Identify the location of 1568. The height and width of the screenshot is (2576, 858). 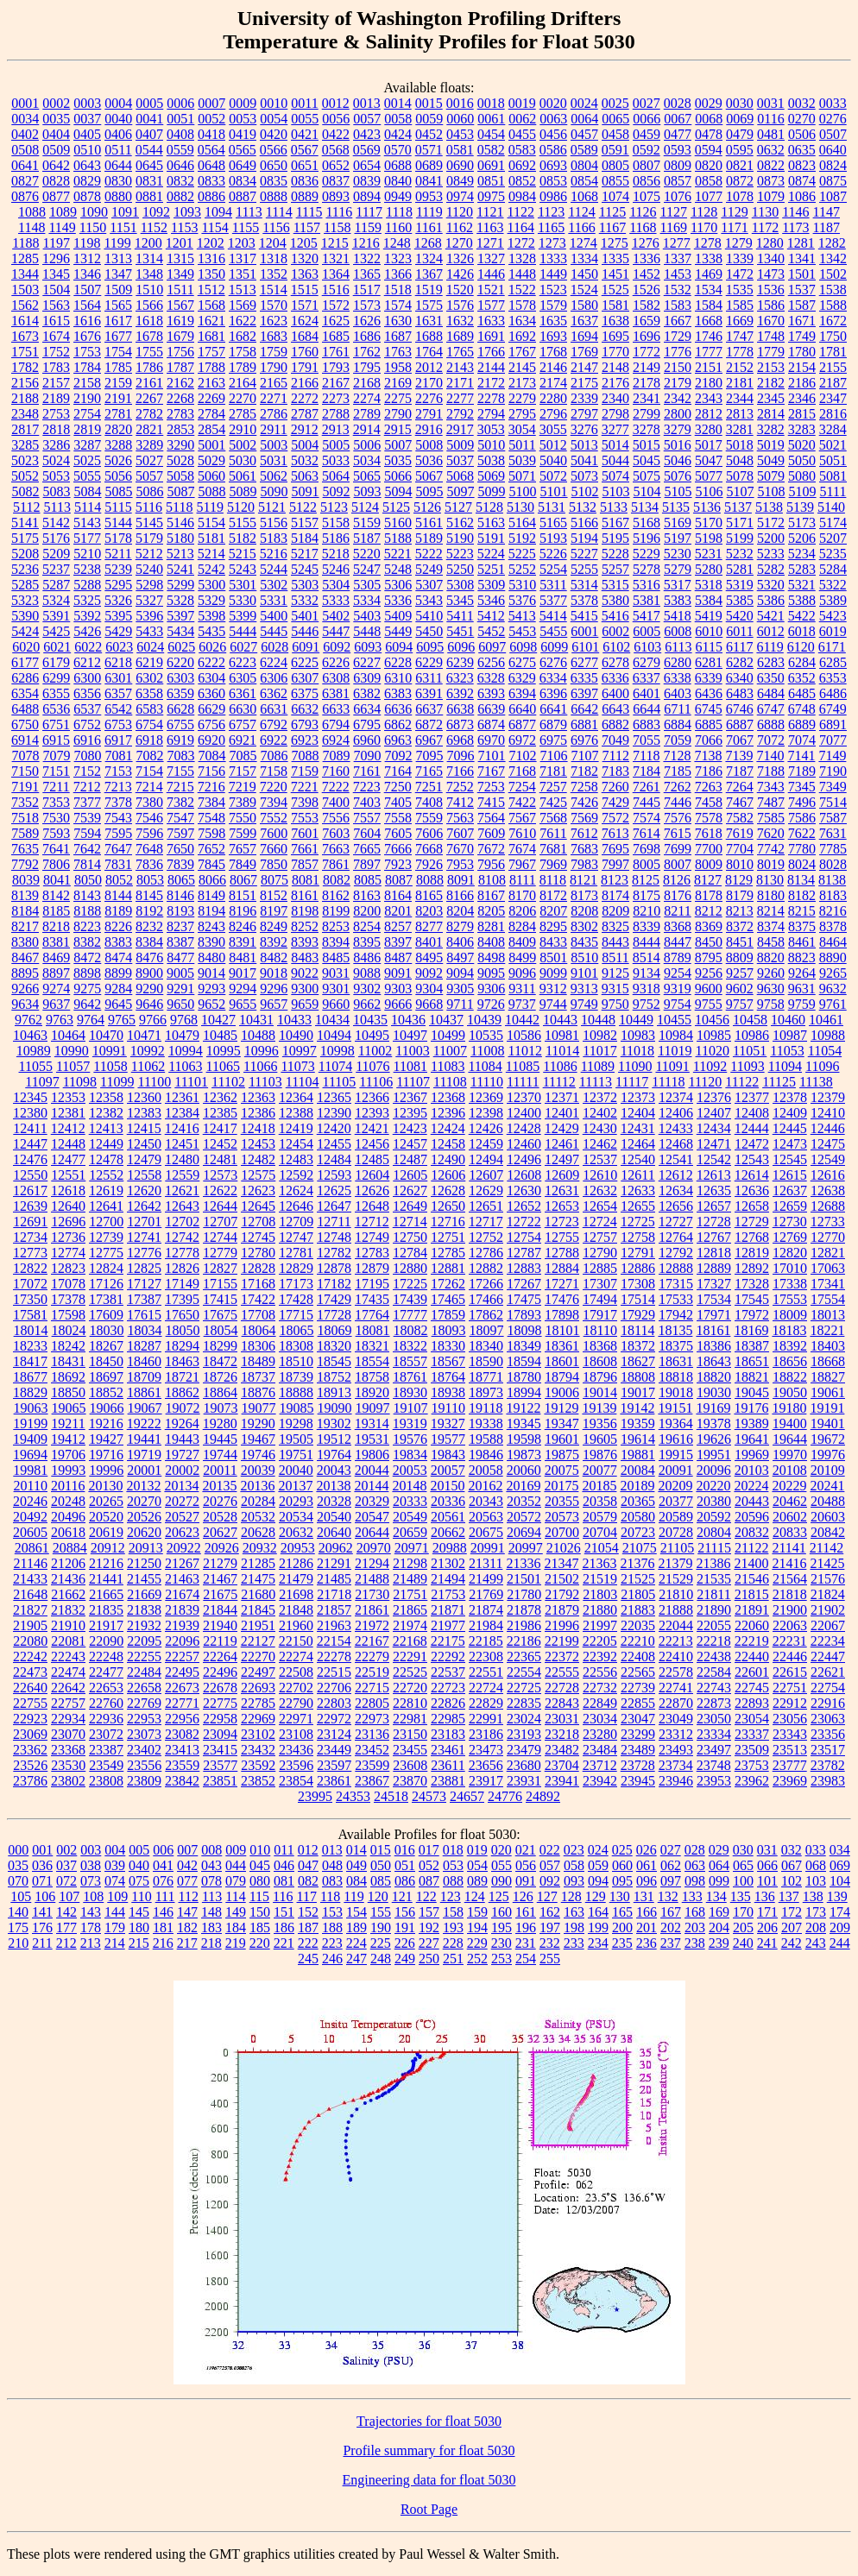
(211, 305).